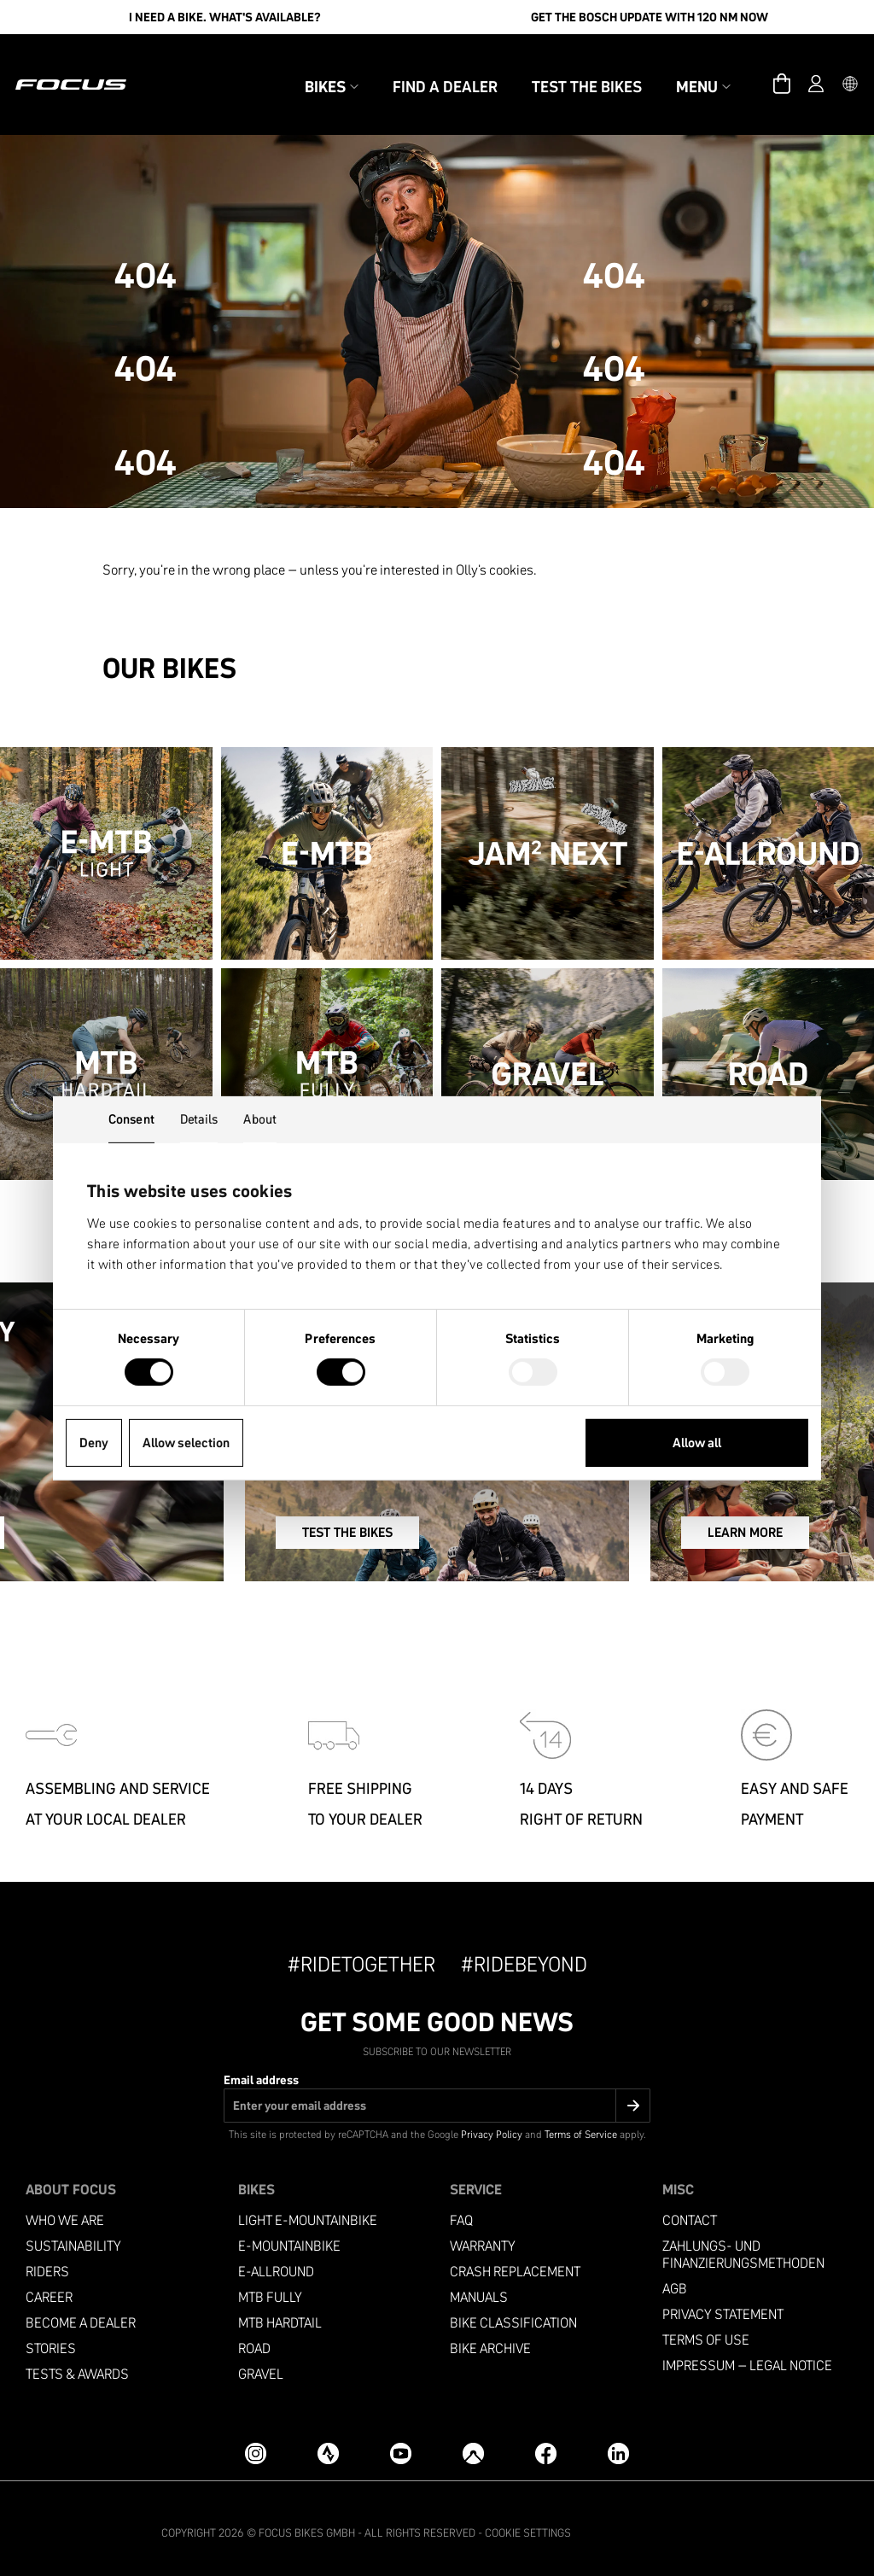 The height and width of the screenshot is (2576, 874). Describe the element at coordinates (77, 2365) in the screenshot. I see `TESTS & AWARDS` at that location.